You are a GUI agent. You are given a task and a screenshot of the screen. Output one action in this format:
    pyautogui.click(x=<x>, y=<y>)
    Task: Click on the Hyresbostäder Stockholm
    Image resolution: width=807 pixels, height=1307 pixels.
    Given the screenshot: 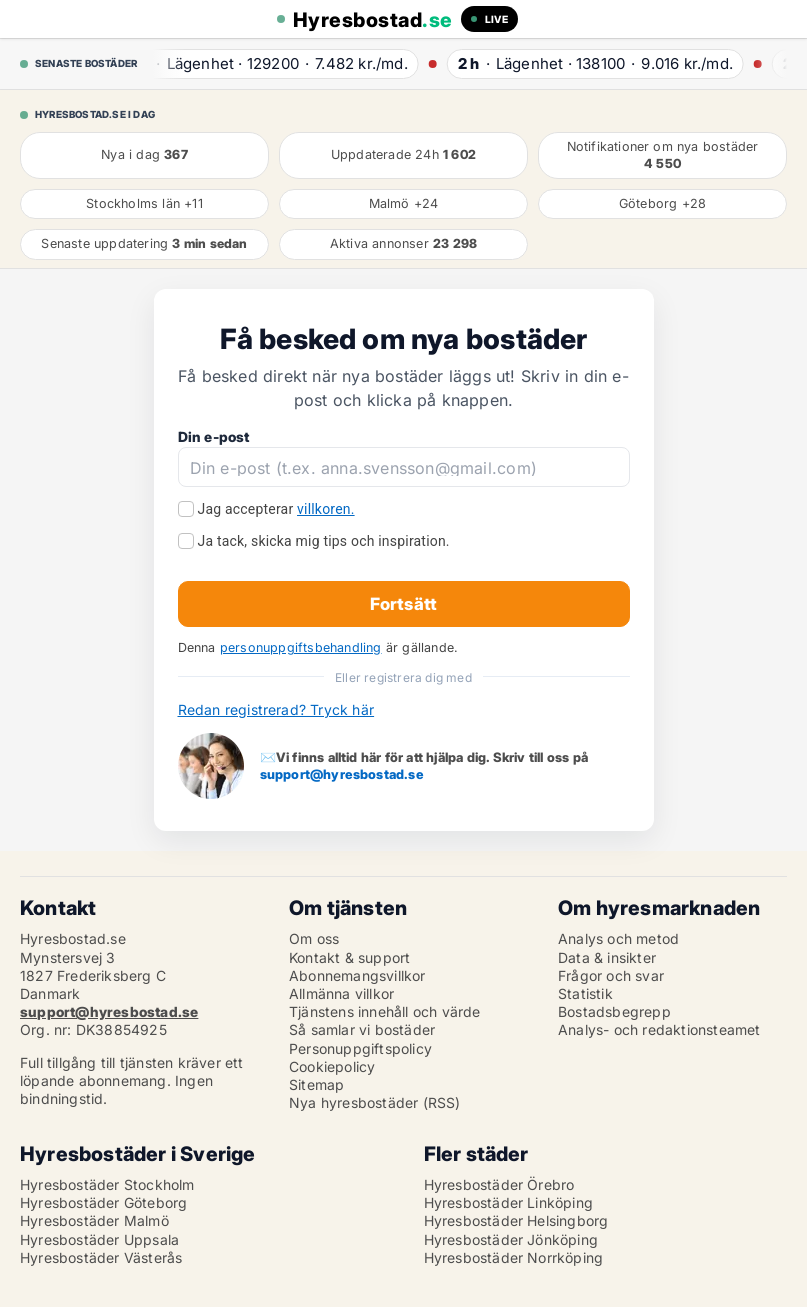 What is the action you would take?
    pyautogui.click(x=107, y=1184)
    